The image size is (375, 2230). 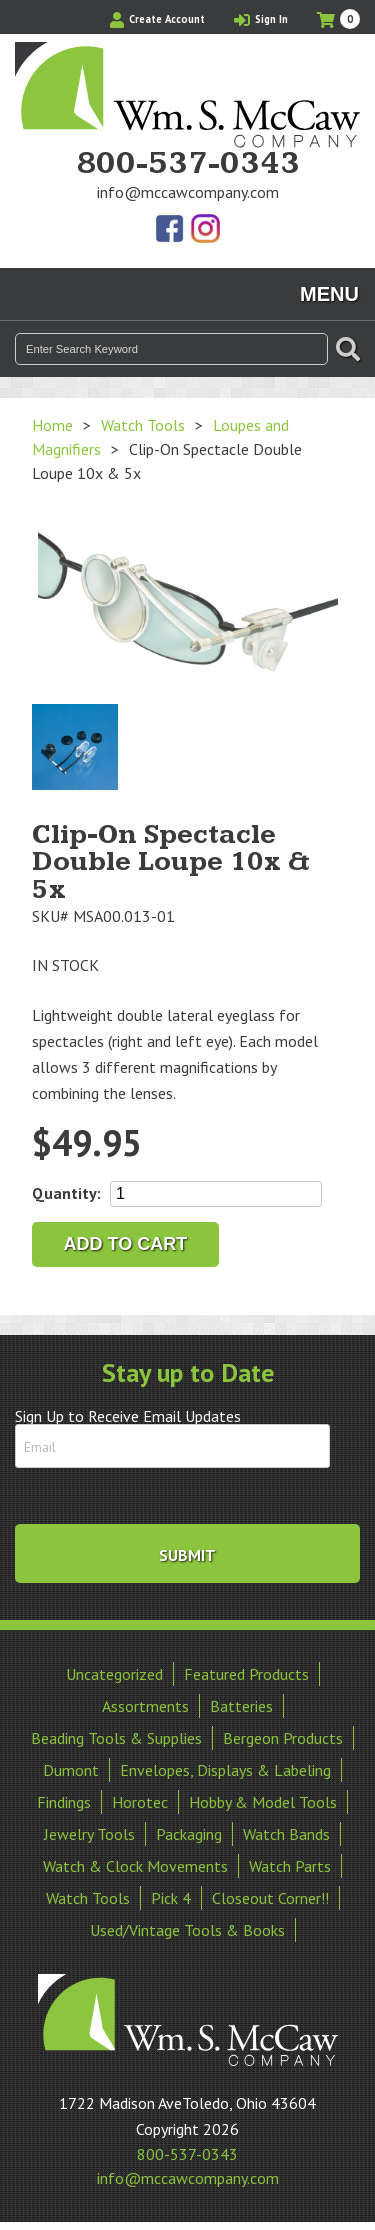 I want to click on Horotec, so click(x=140, y=1802).